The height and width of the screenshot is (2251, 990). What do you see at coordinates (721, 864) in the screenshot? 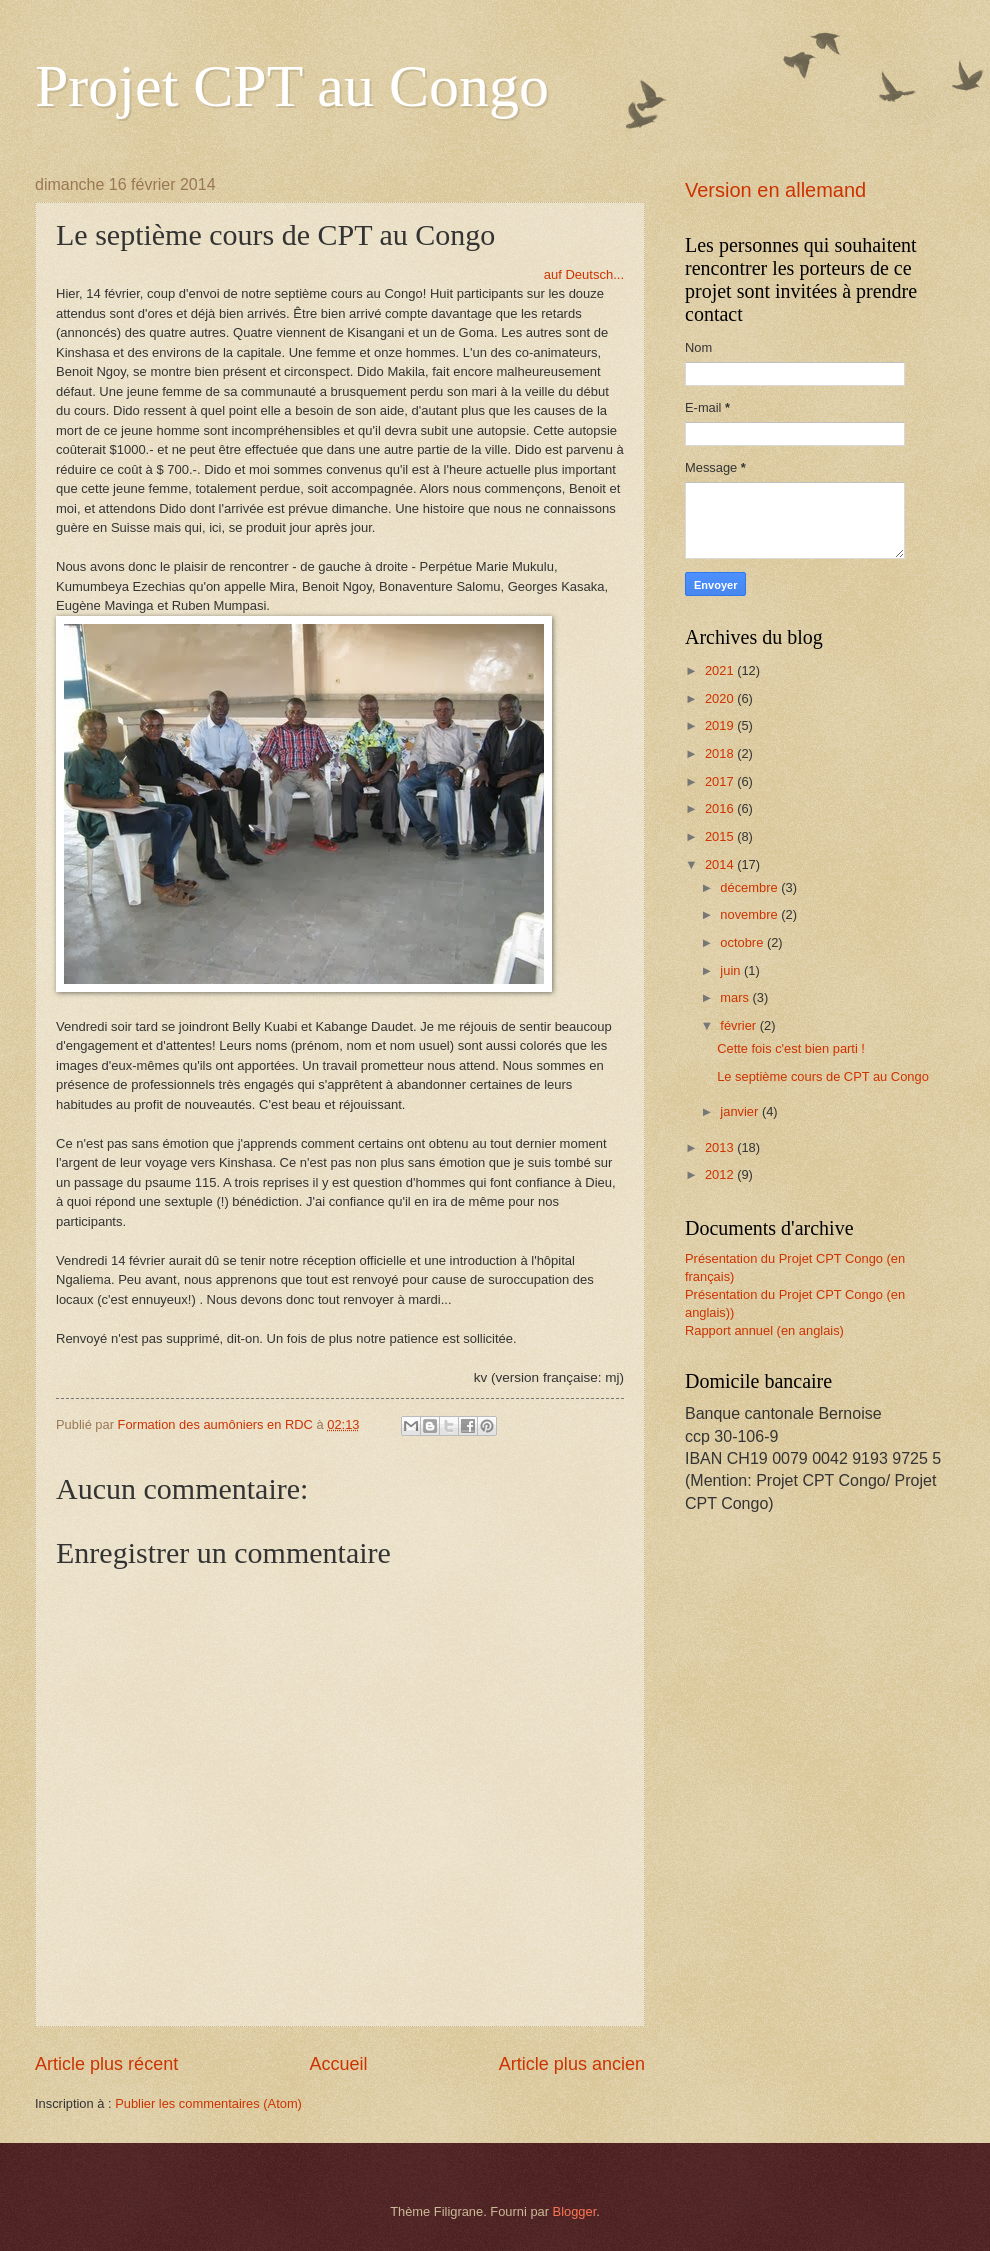
I see `2014` at bounding box center [721, 864].